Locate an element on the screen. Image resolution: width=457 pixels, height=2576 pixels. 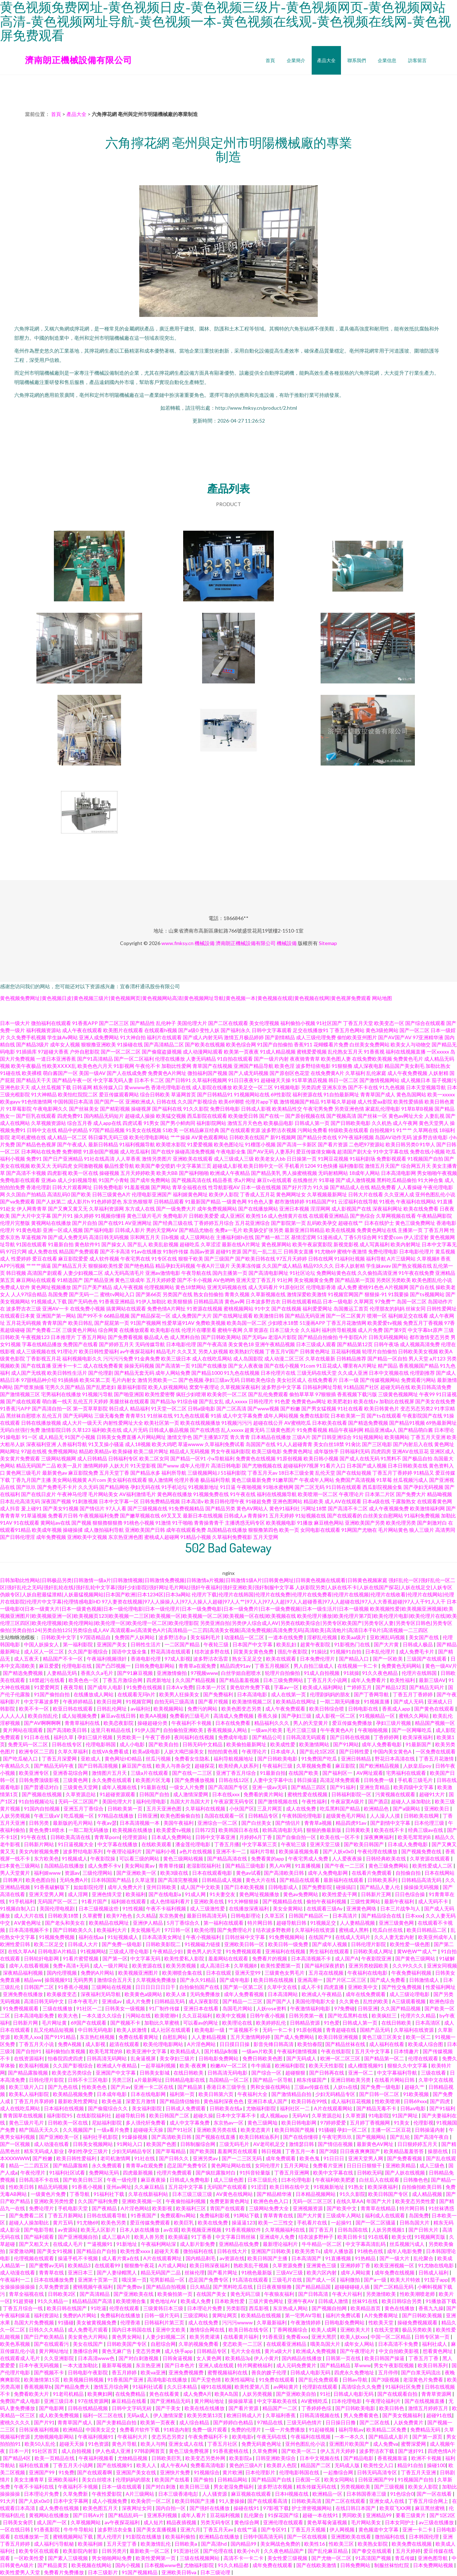
伦理片在线韩国 is located at coordinates (420, 1673).